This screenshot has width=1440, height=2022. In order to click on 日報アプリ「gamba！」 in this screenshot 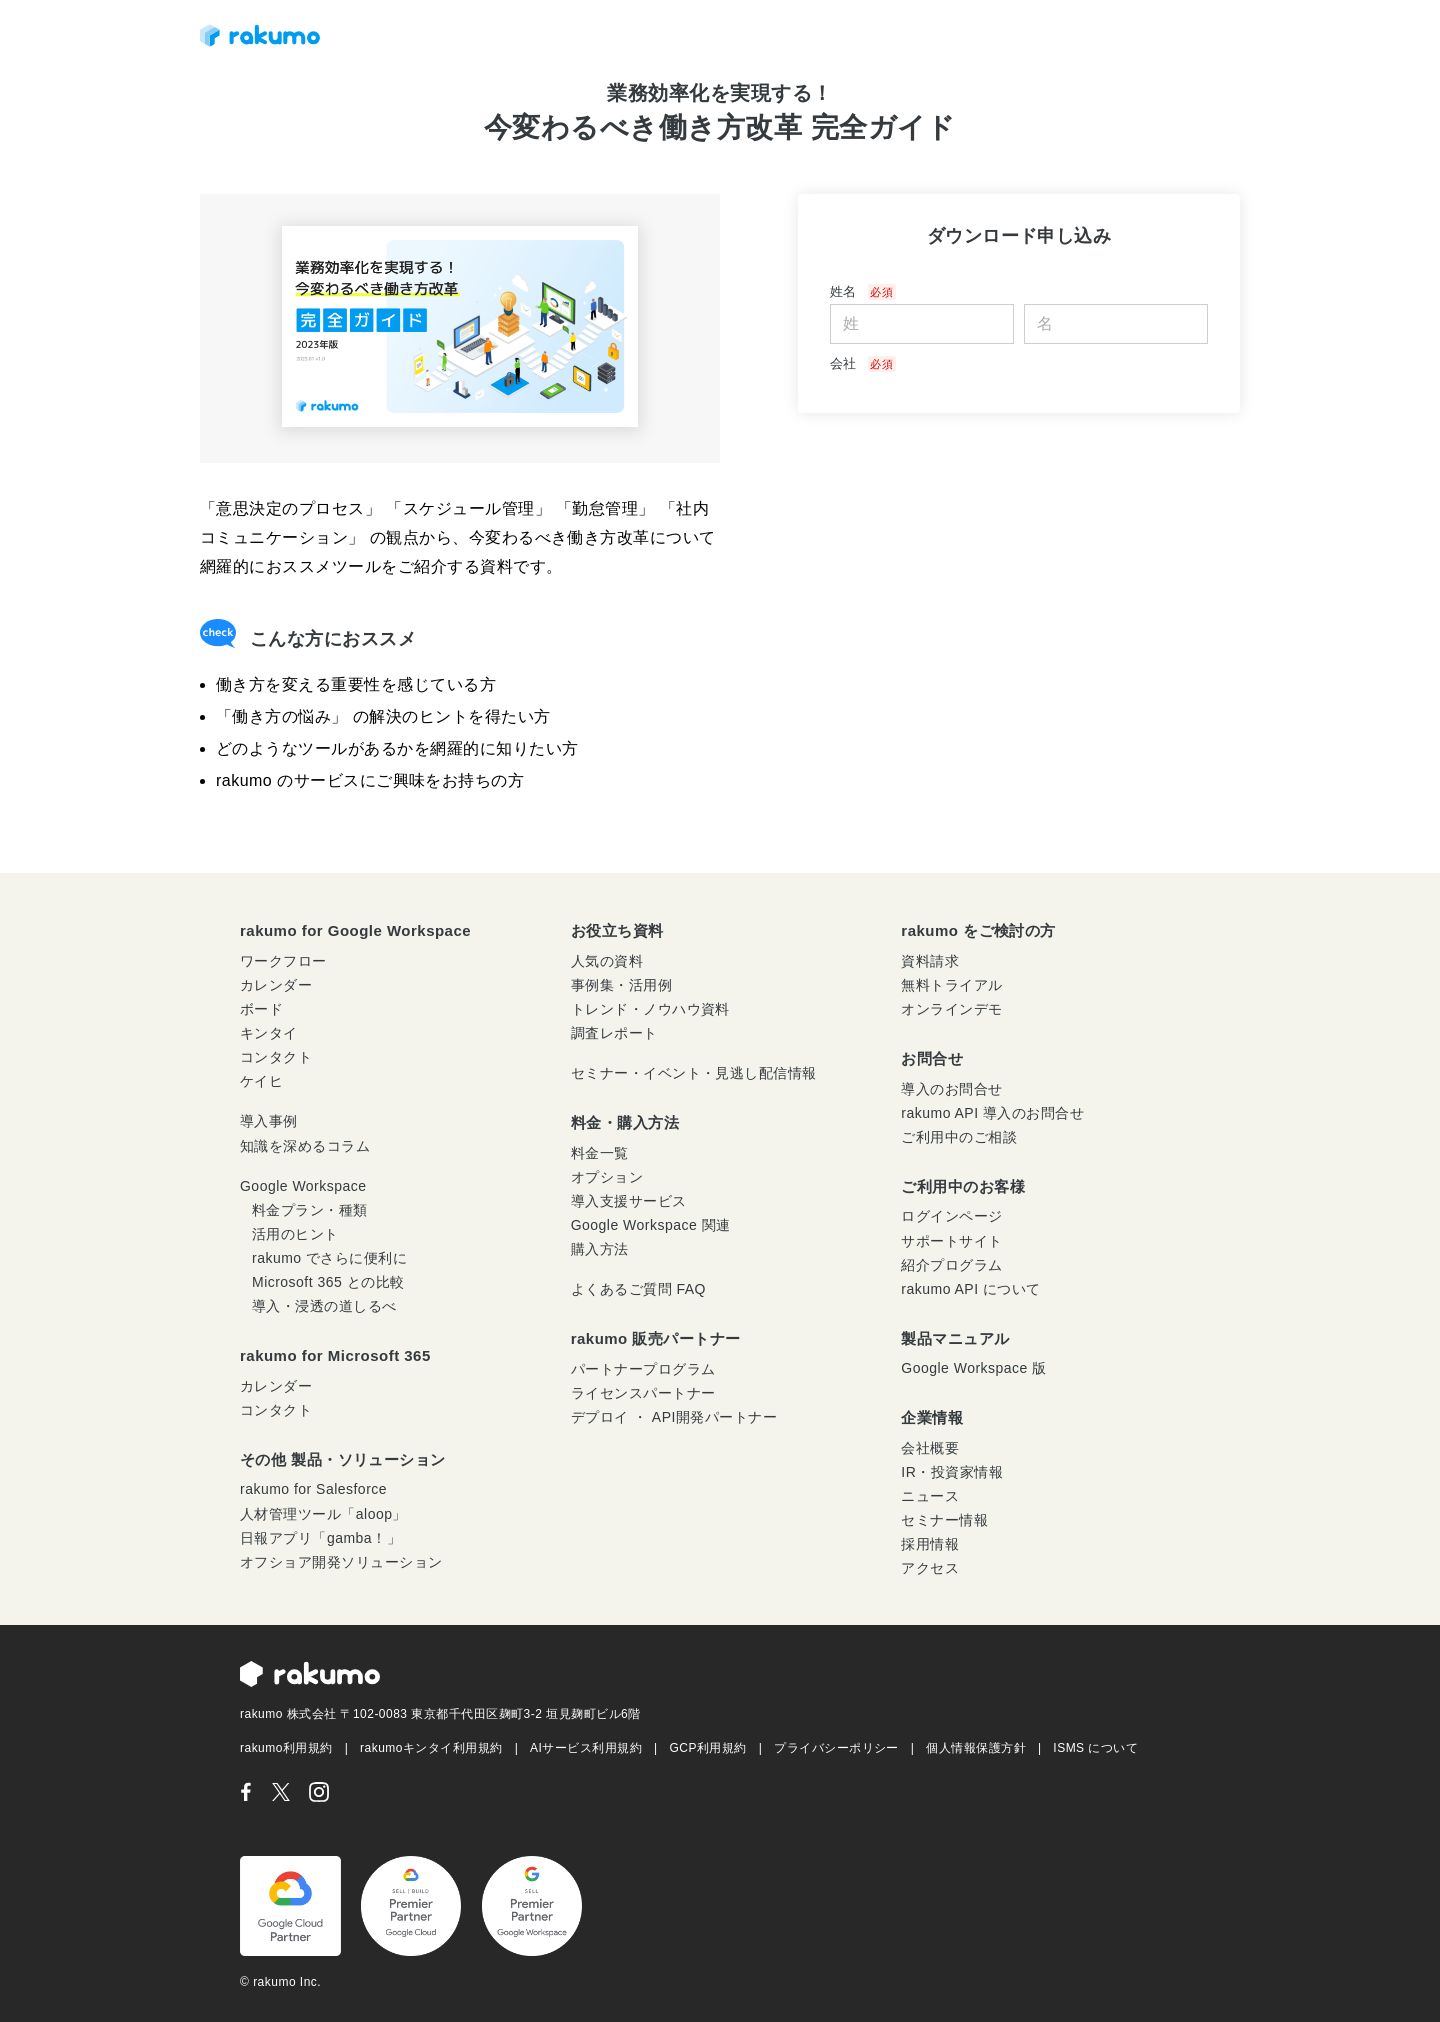, I will do `click(320, 1538)`.